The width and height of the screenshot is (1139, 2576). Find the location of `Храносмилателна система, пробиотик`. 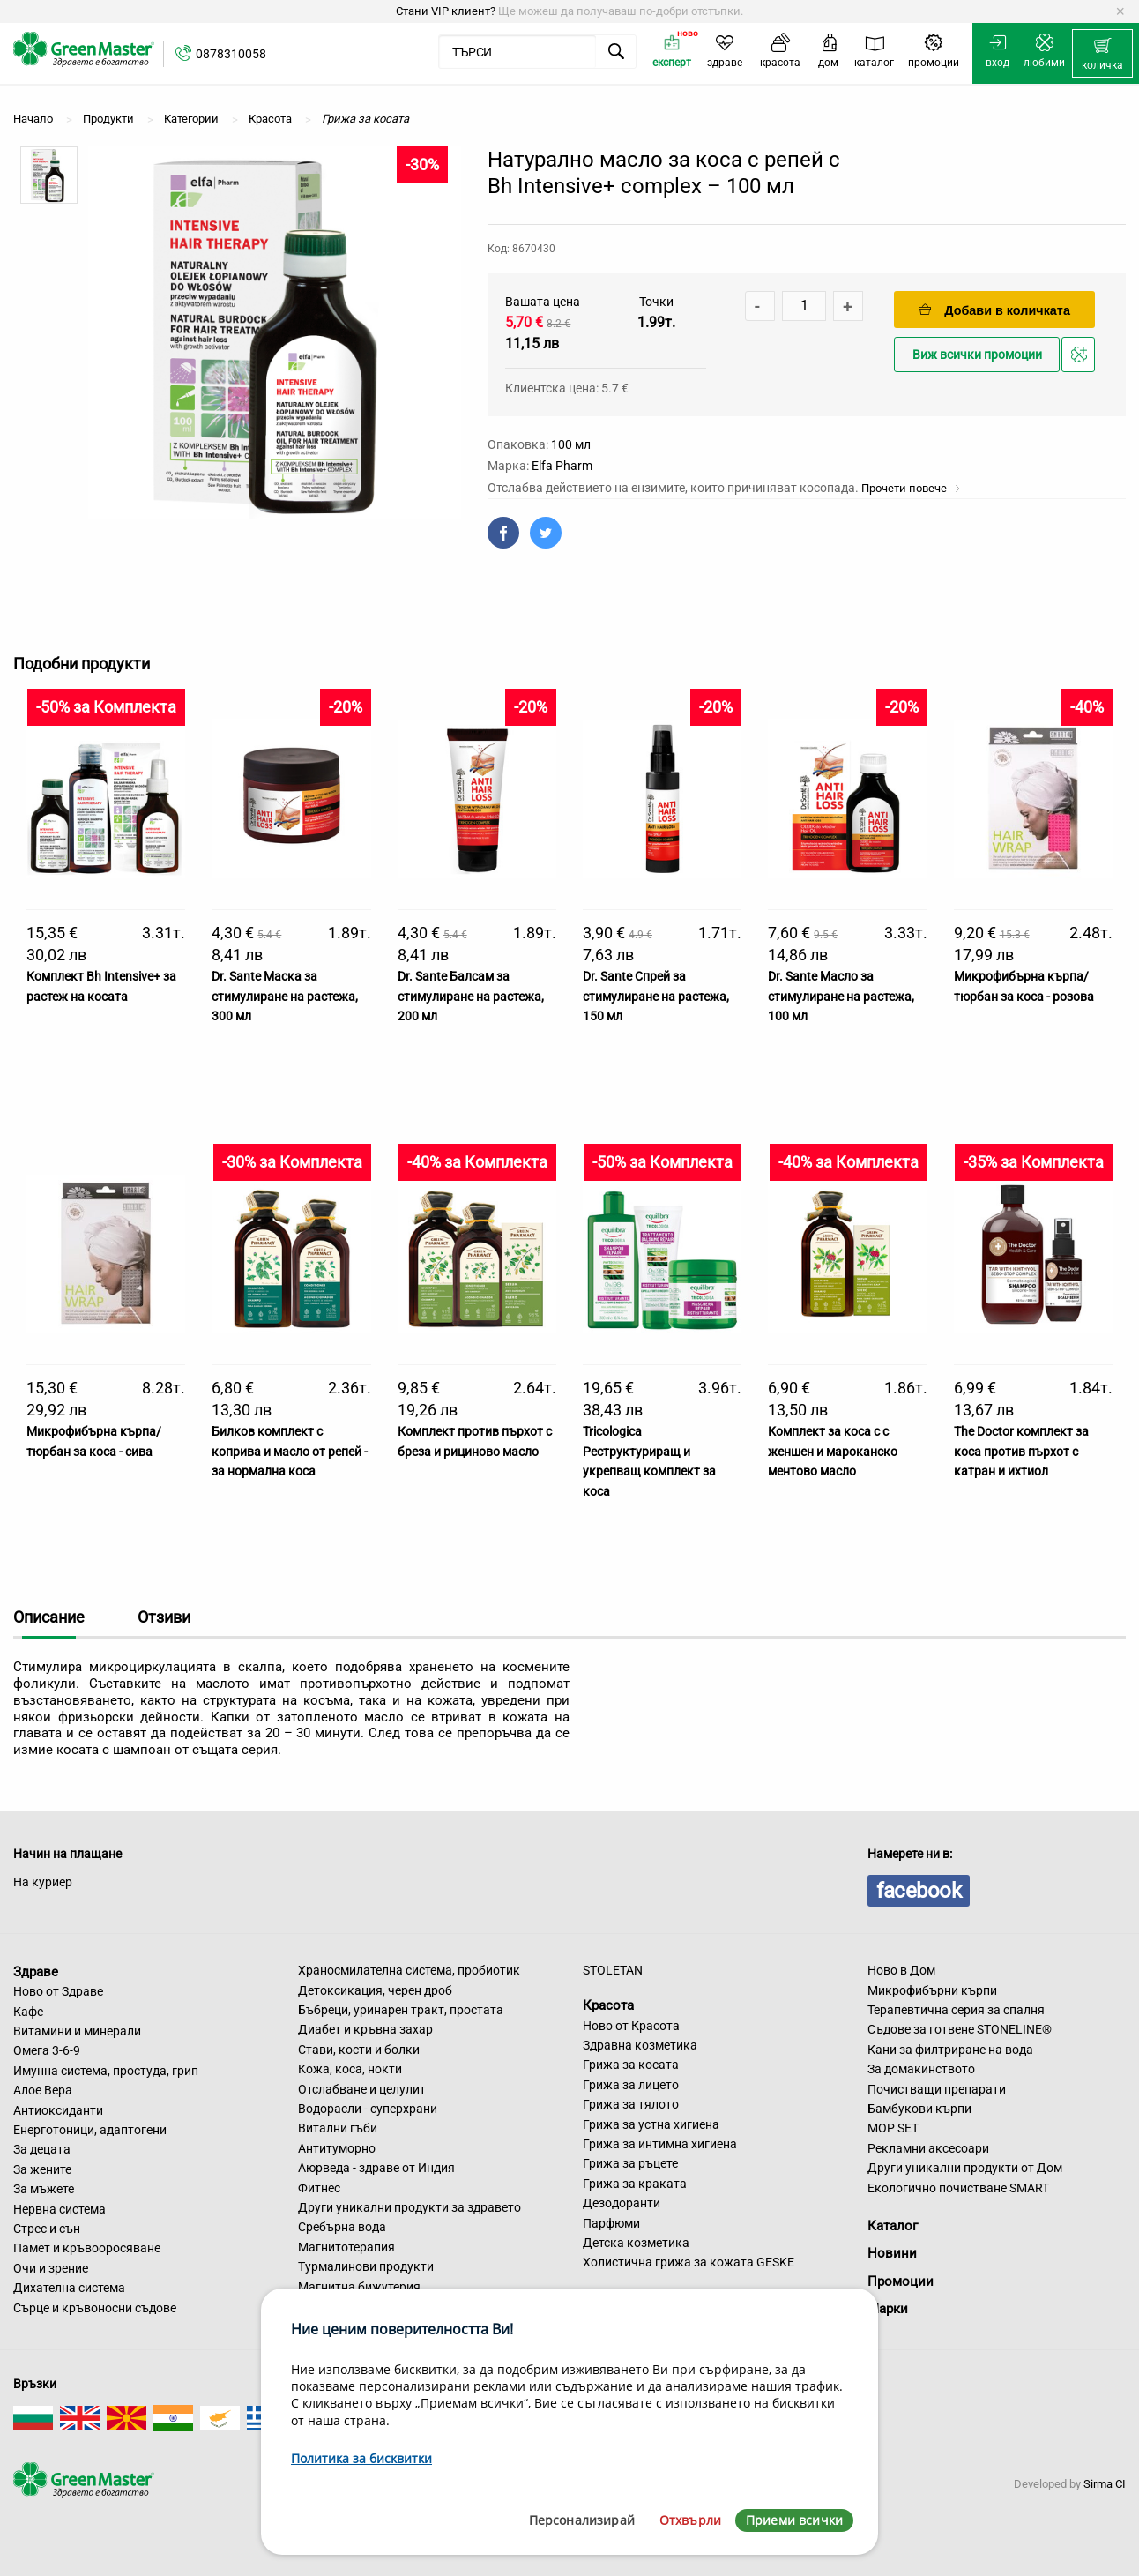

Храносмилателна система, пробиотик is located at coordinates (409, 1970).